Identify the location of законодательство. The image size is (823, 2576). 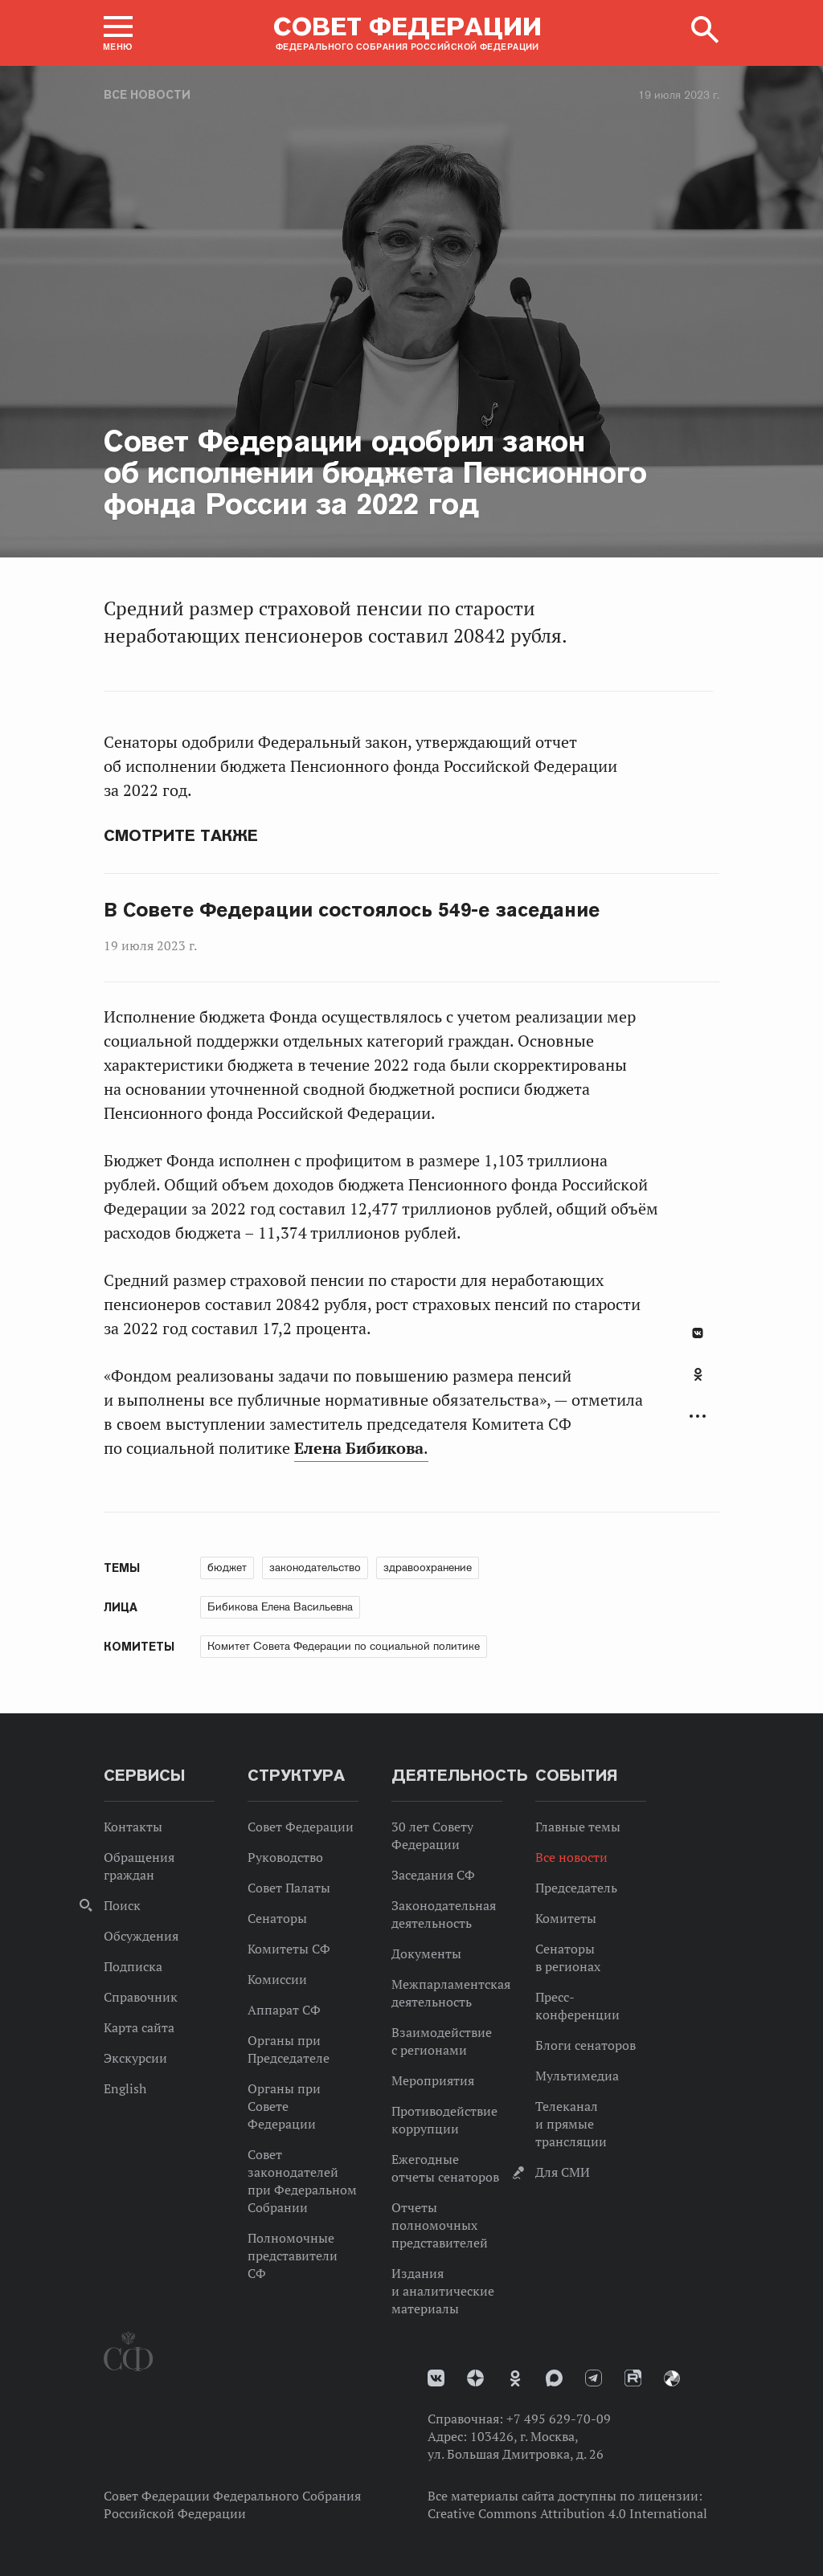
(315, 1567).